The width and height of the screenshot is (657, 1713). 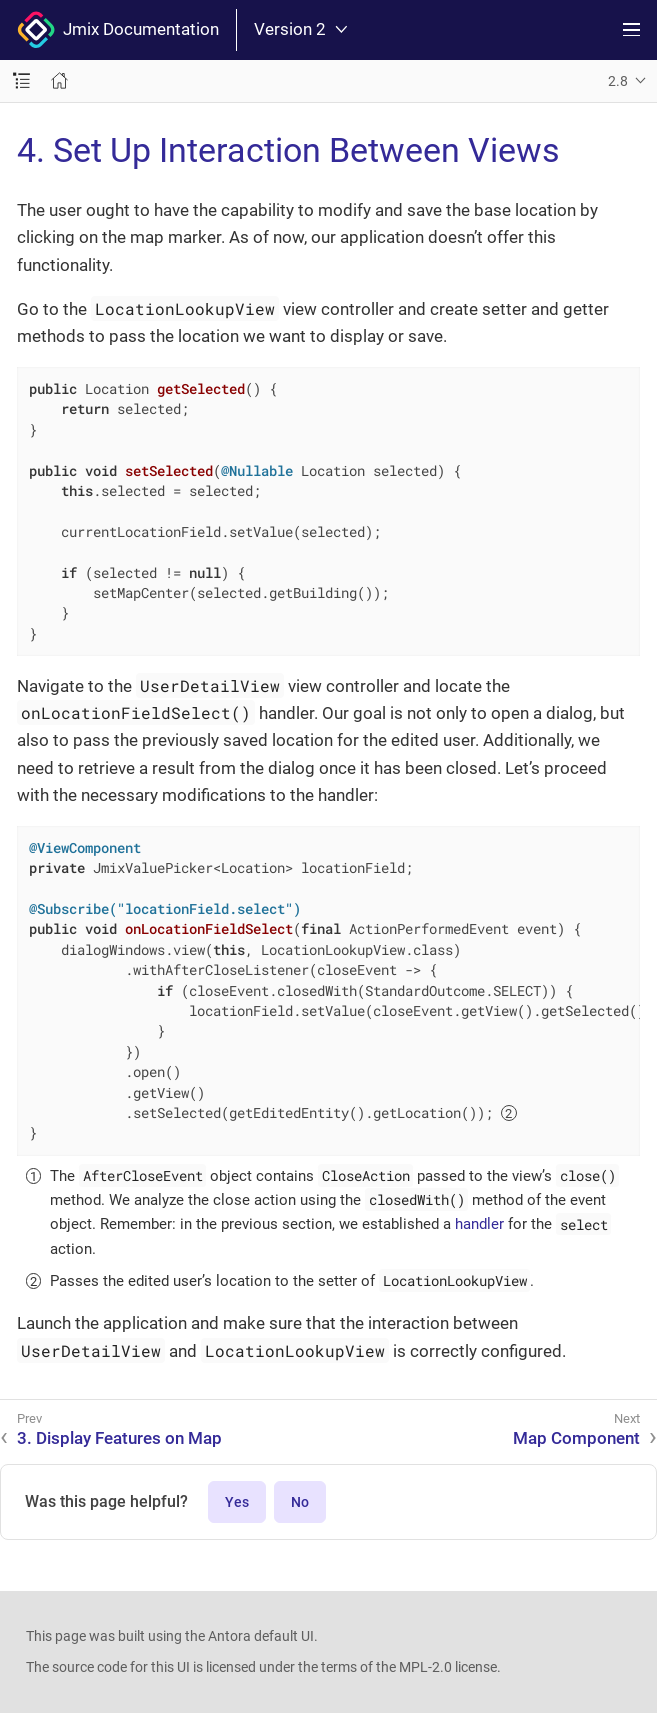 I want to click on Yes, so click(x=237, y=1502).